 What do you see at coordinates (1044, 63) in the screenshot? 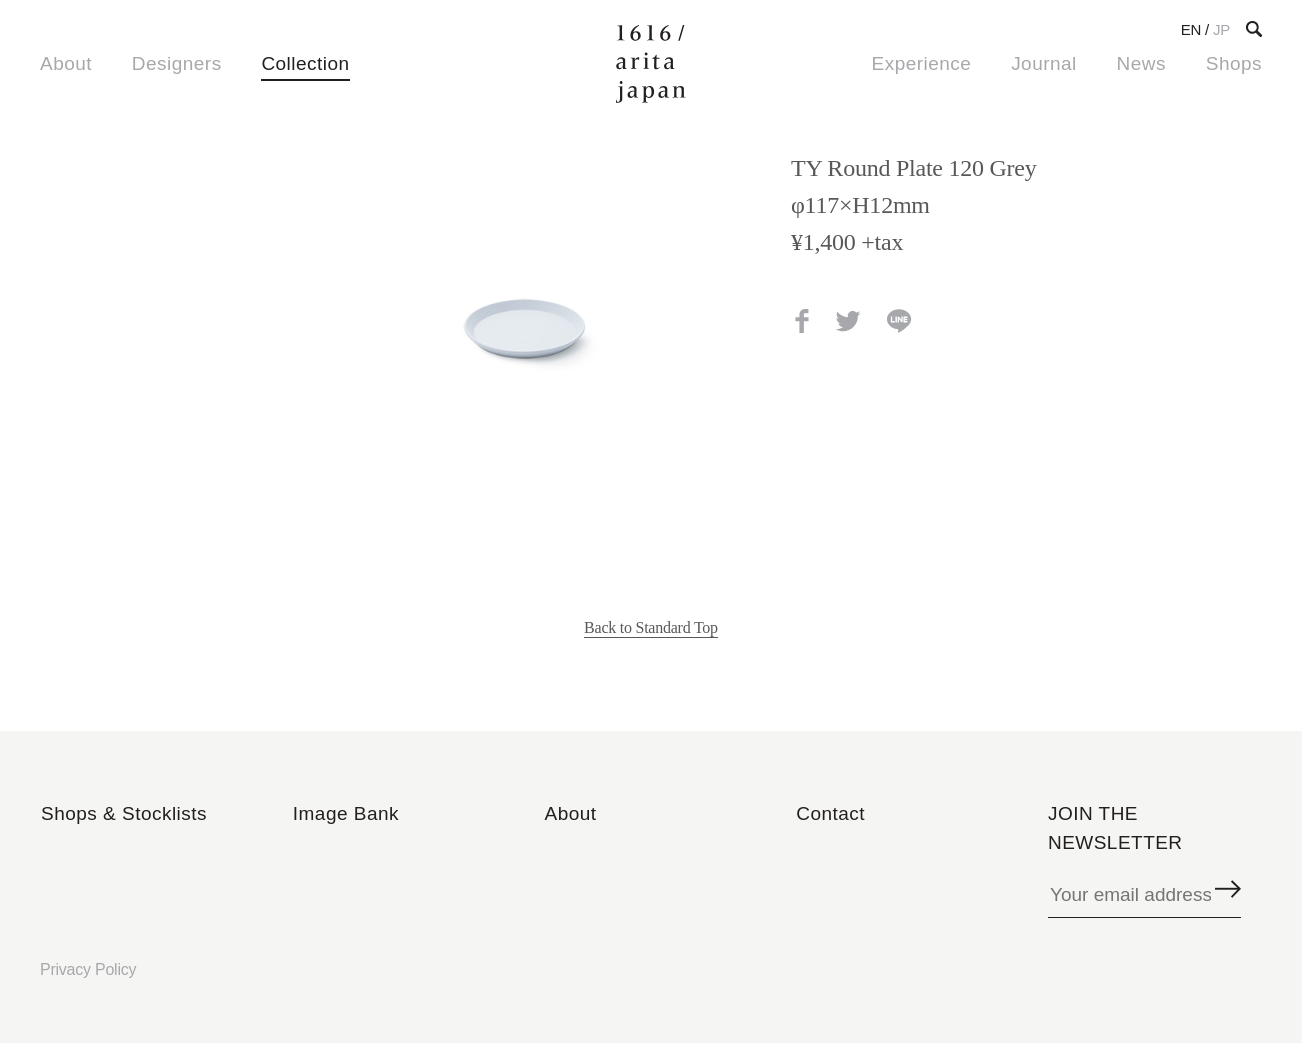
I see `Journal` at bounding box center [1044, 63].